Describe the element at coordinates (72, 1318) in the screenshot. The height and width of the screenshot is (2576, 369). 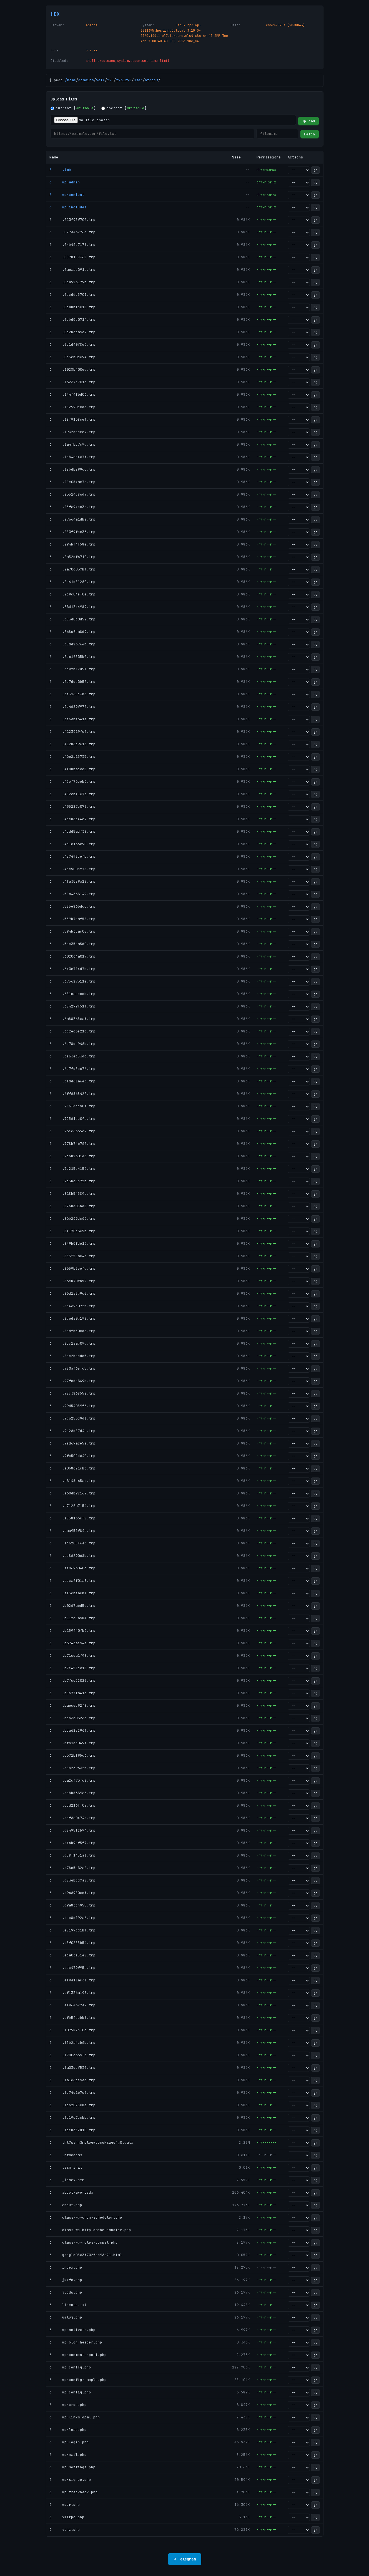
I see `ð .8b6da0b198.tmp` at that location.